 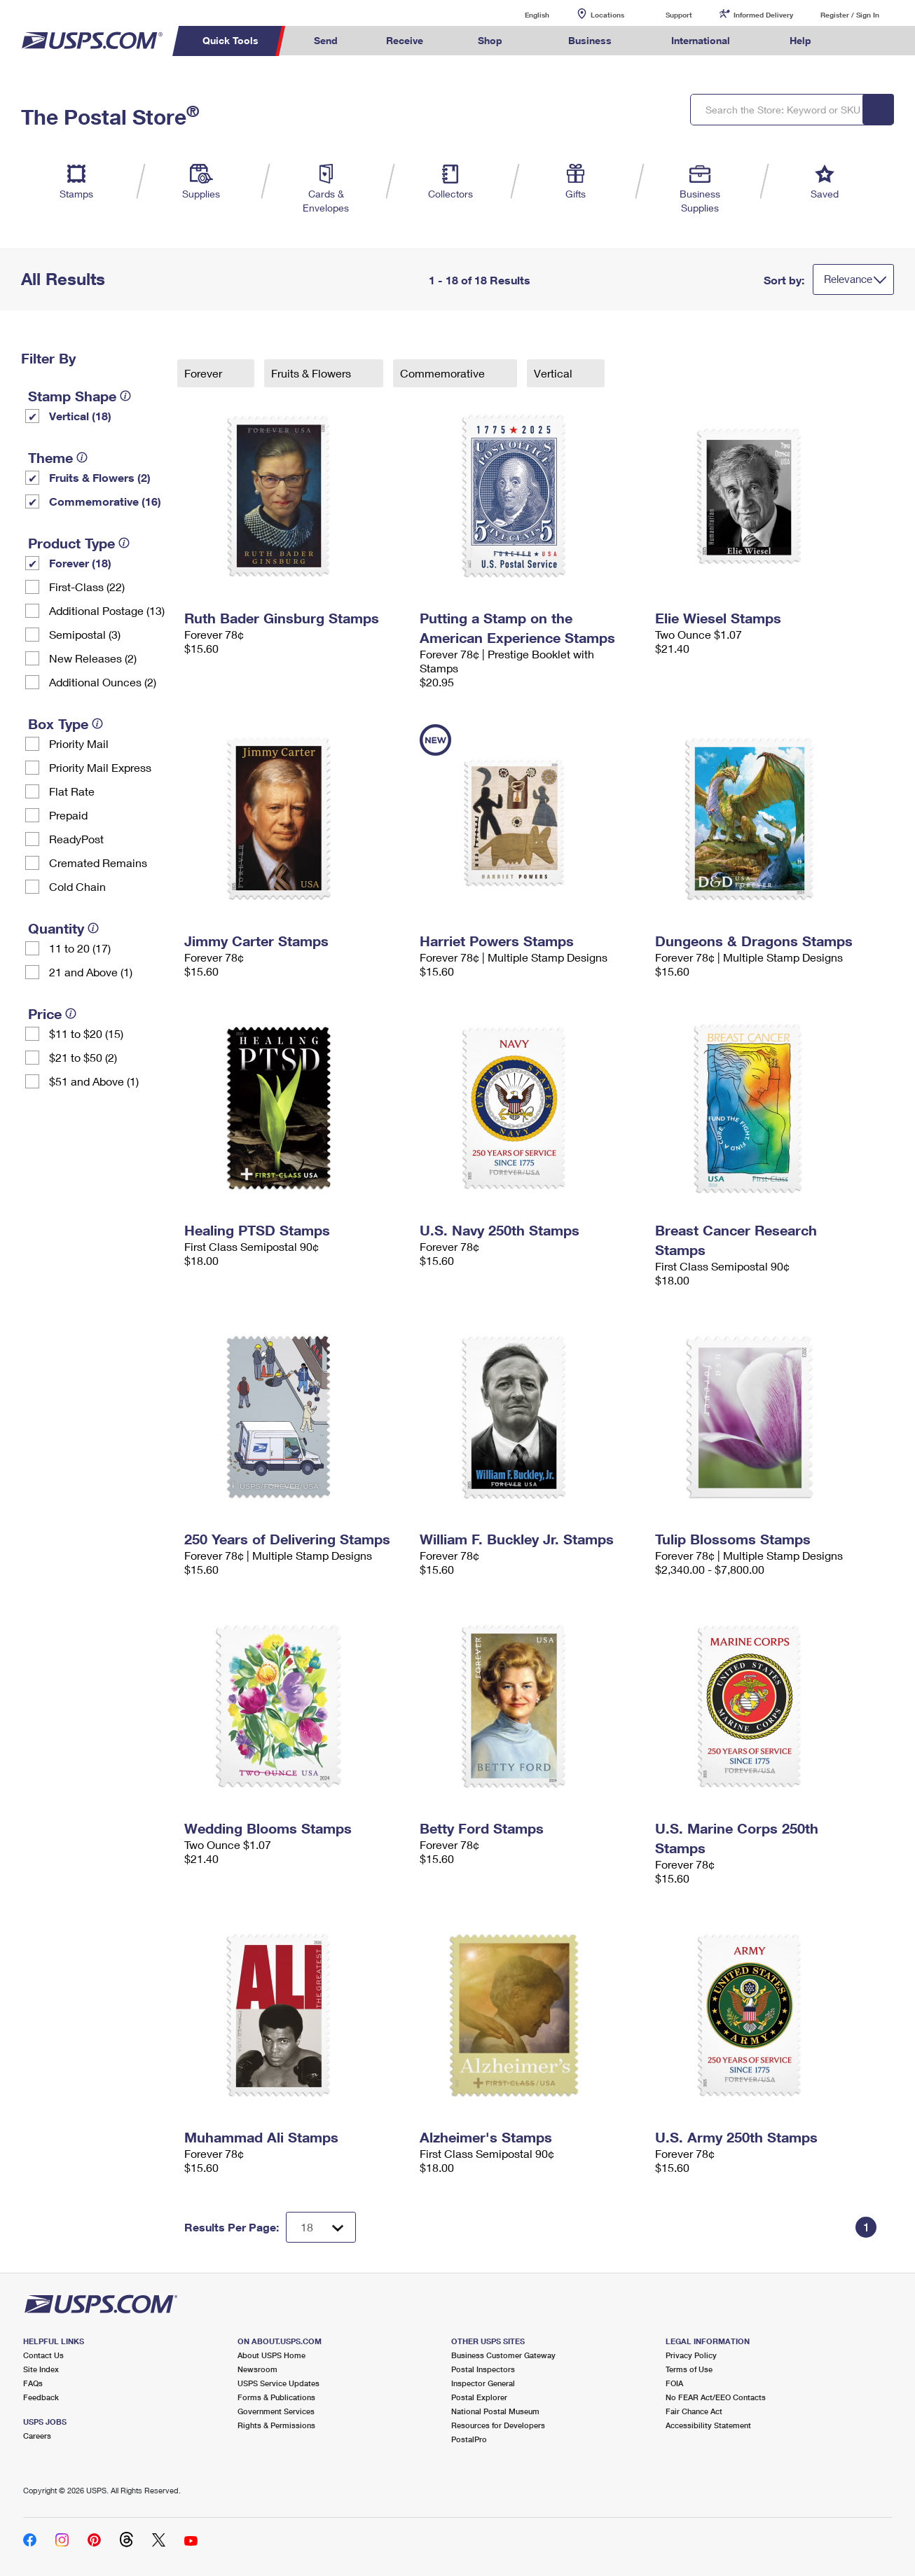 I want to click on Locations, so click(x=607, y=15).